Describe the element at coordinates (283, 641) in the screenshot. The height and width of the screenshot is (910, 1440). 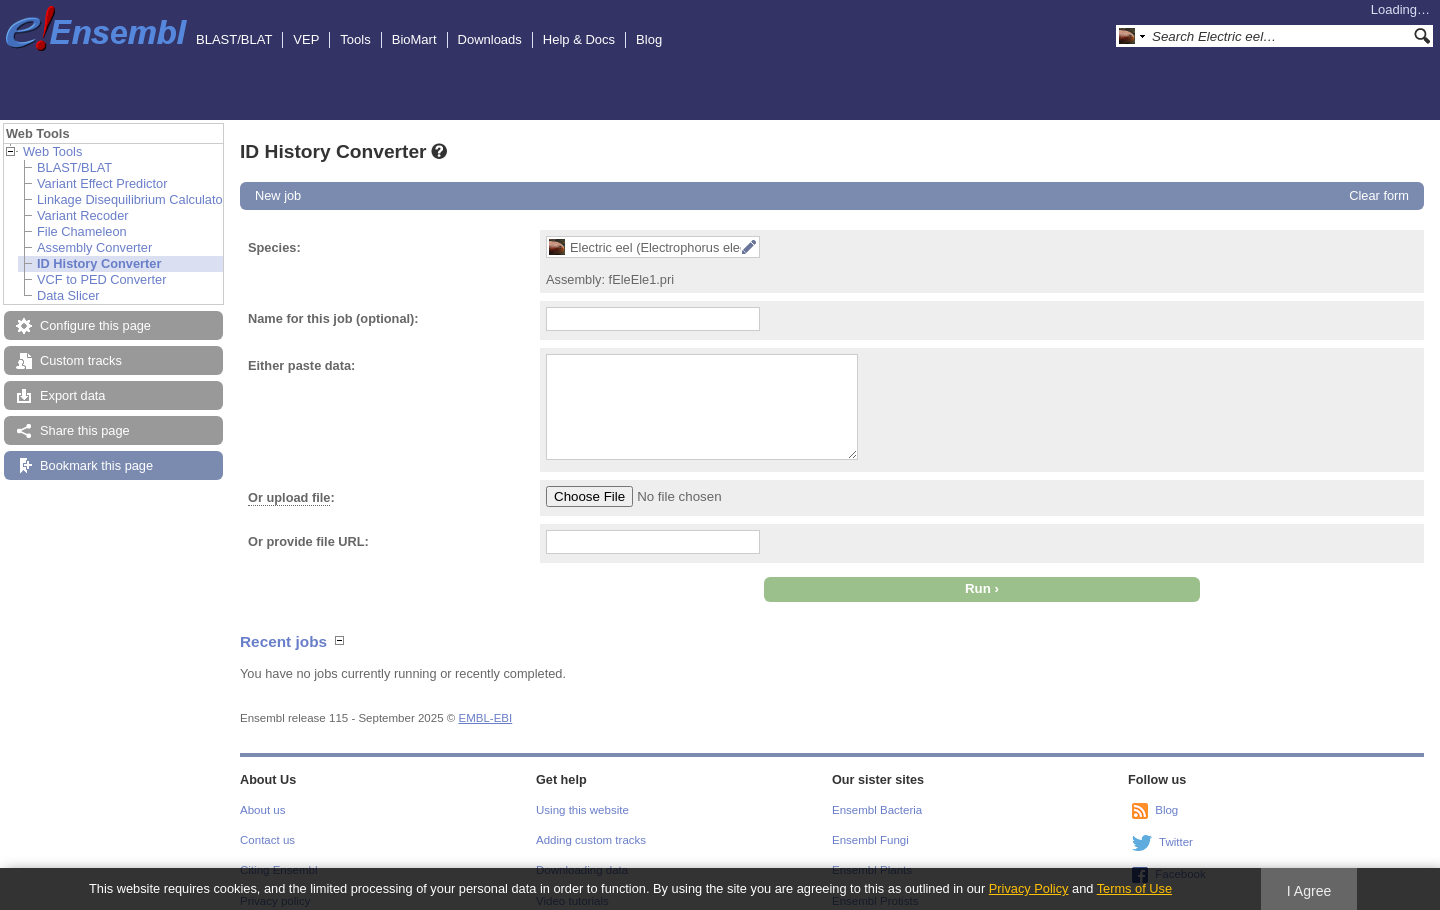
I see `Recent jobs` at that location.